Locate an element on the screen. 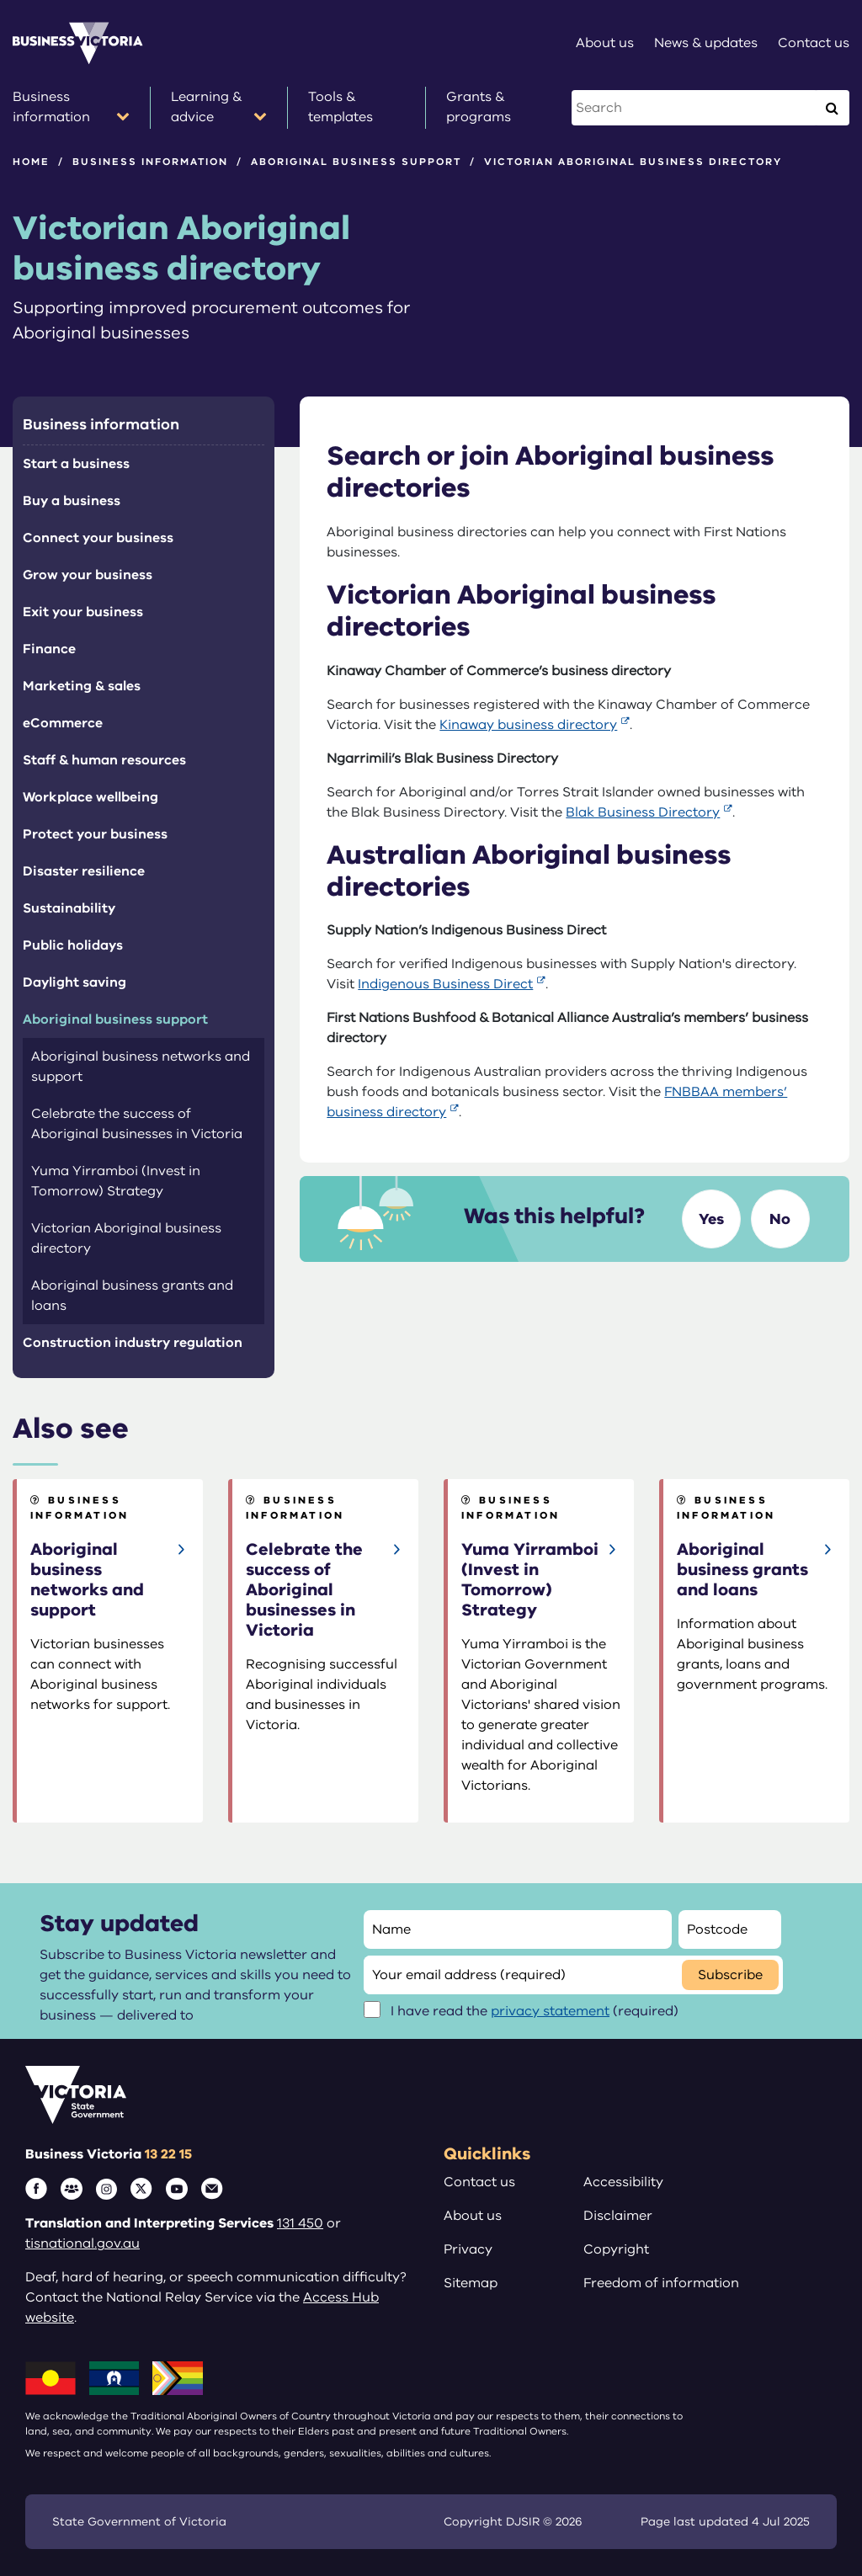 This screenshot has height=2576, width=862. Business information is located at coordinates (150, 161).